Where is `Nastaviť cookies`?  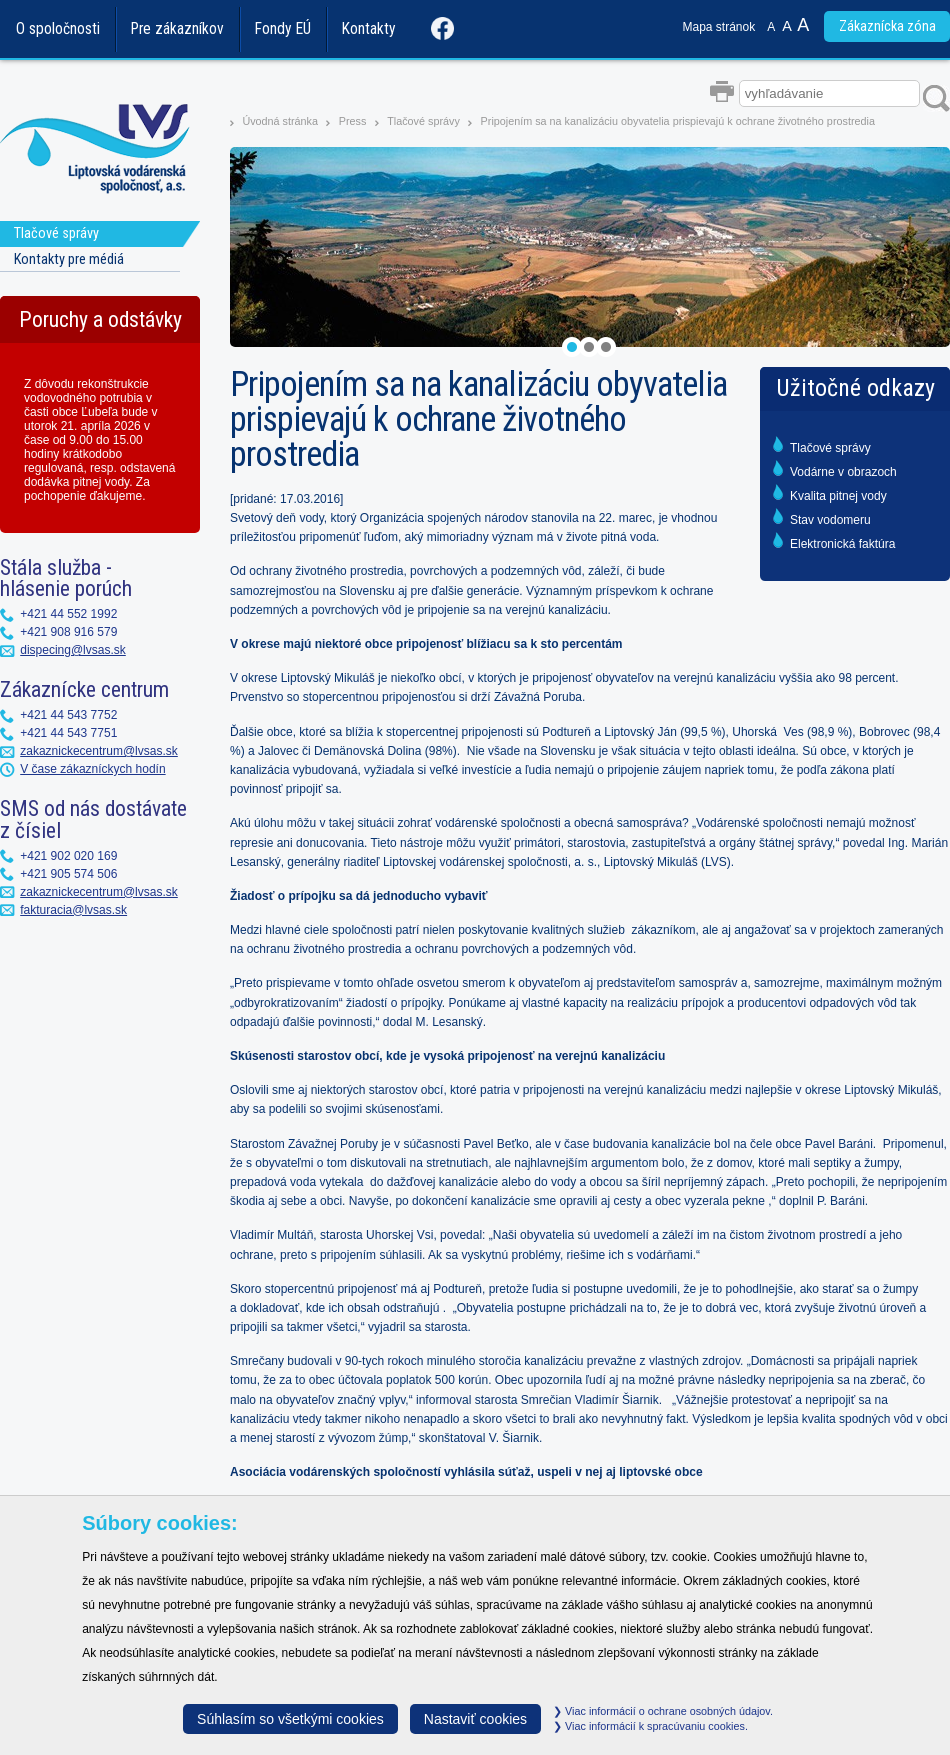 Nastaviť cookies is located at coordinates (475, 1719).